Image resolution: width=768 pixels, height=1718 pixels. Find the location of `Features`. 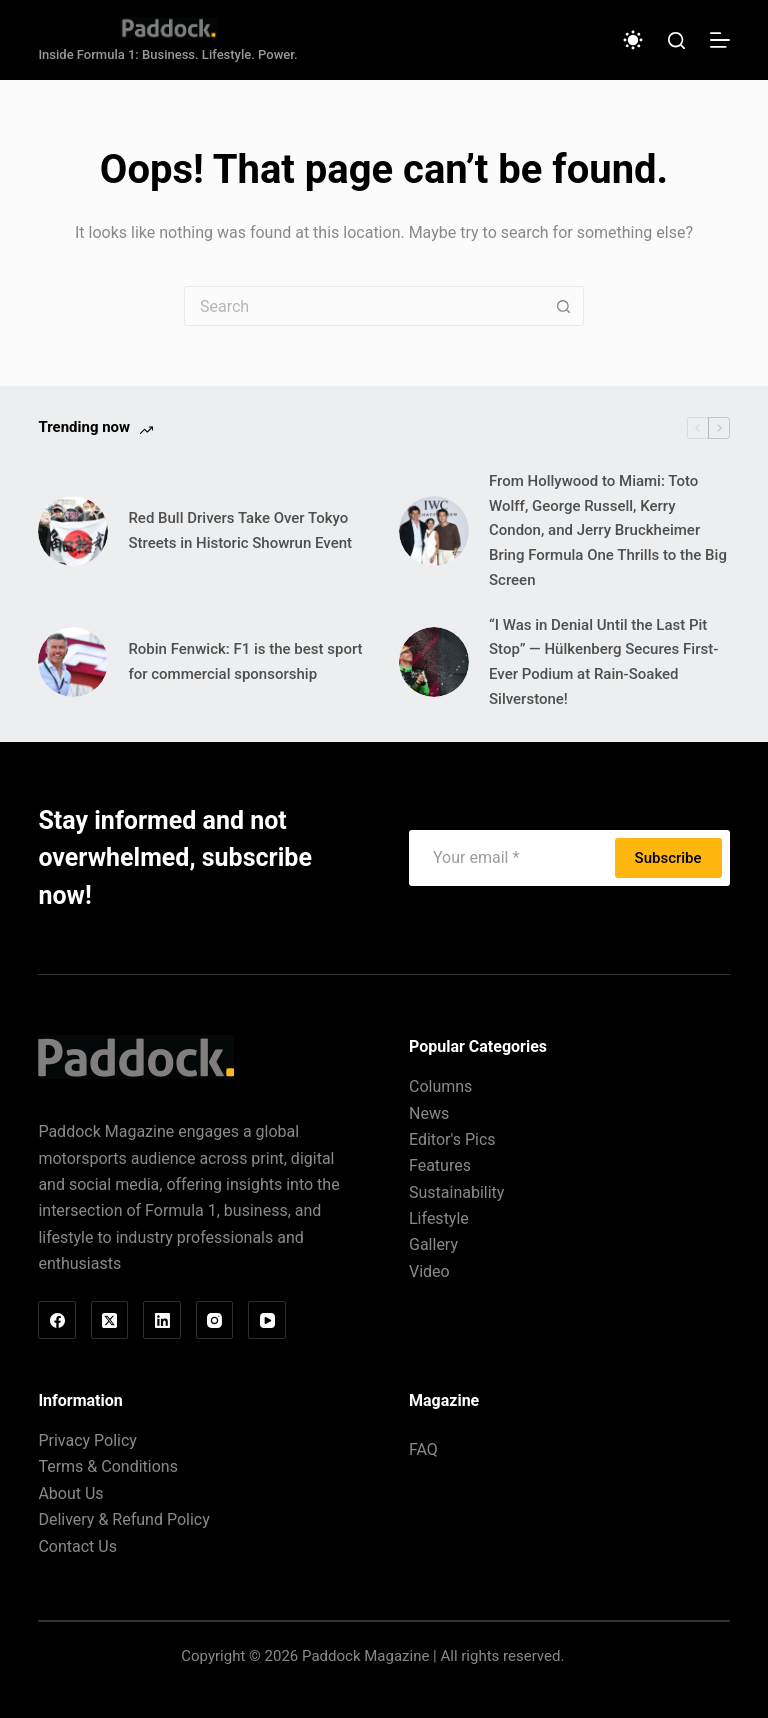

Features is located at coordinates (440, 1165).